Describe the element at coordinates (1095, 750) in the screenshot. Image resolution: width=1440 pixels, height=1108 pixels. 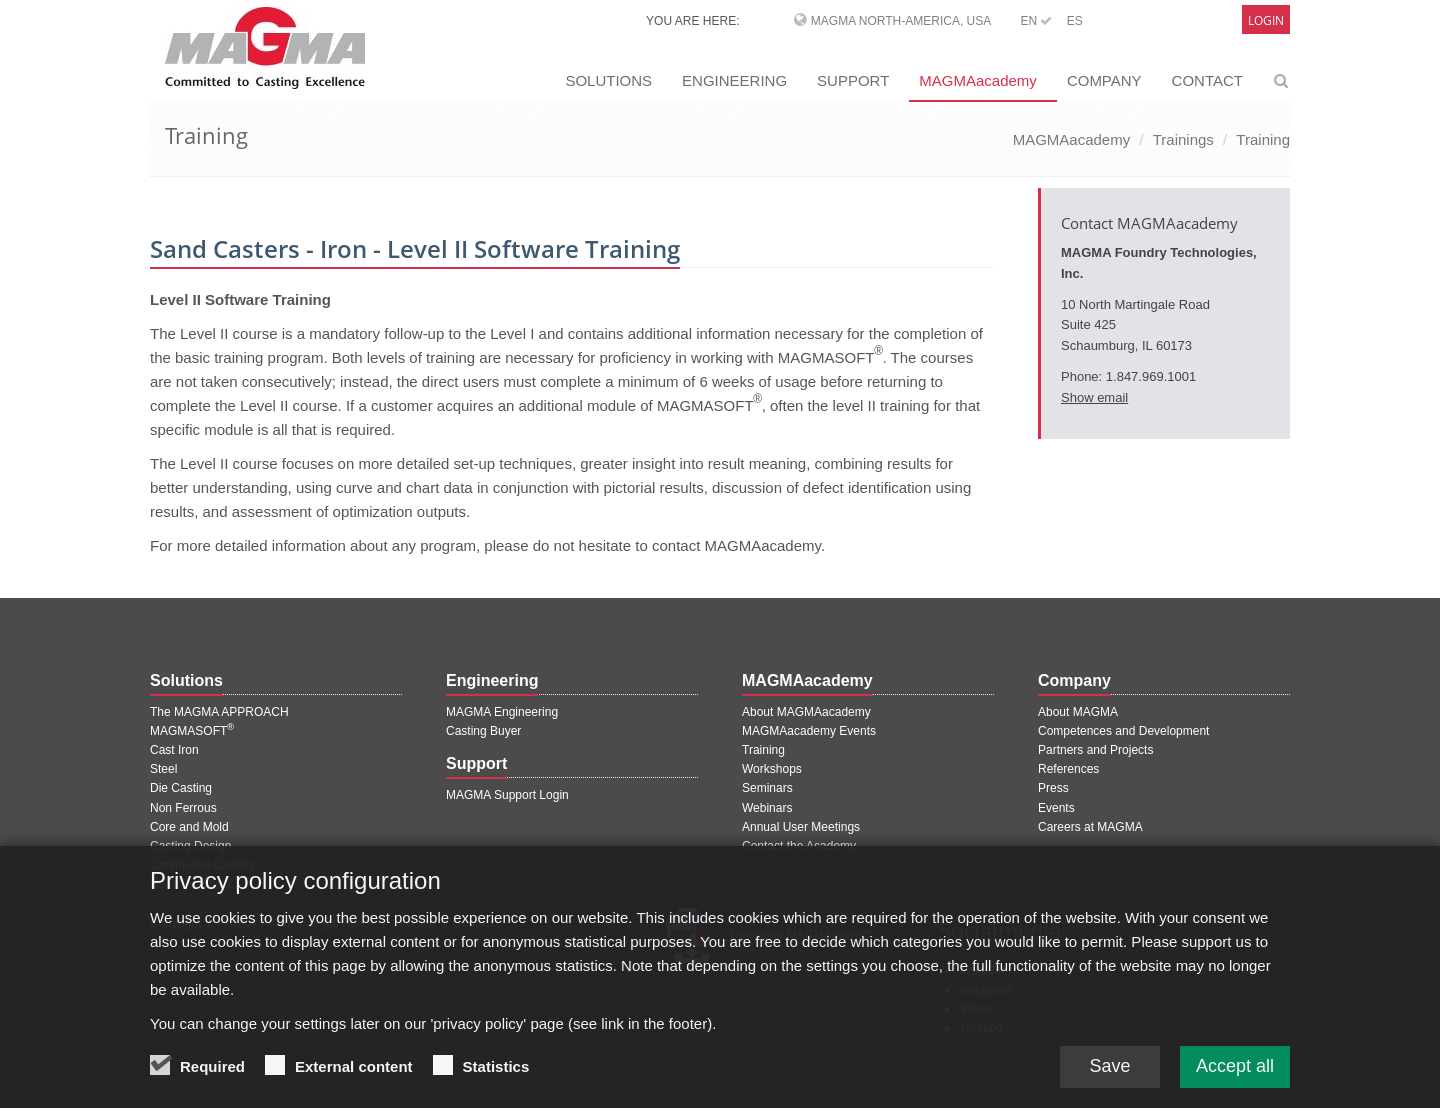
I see `Partners and Projects` at that location.